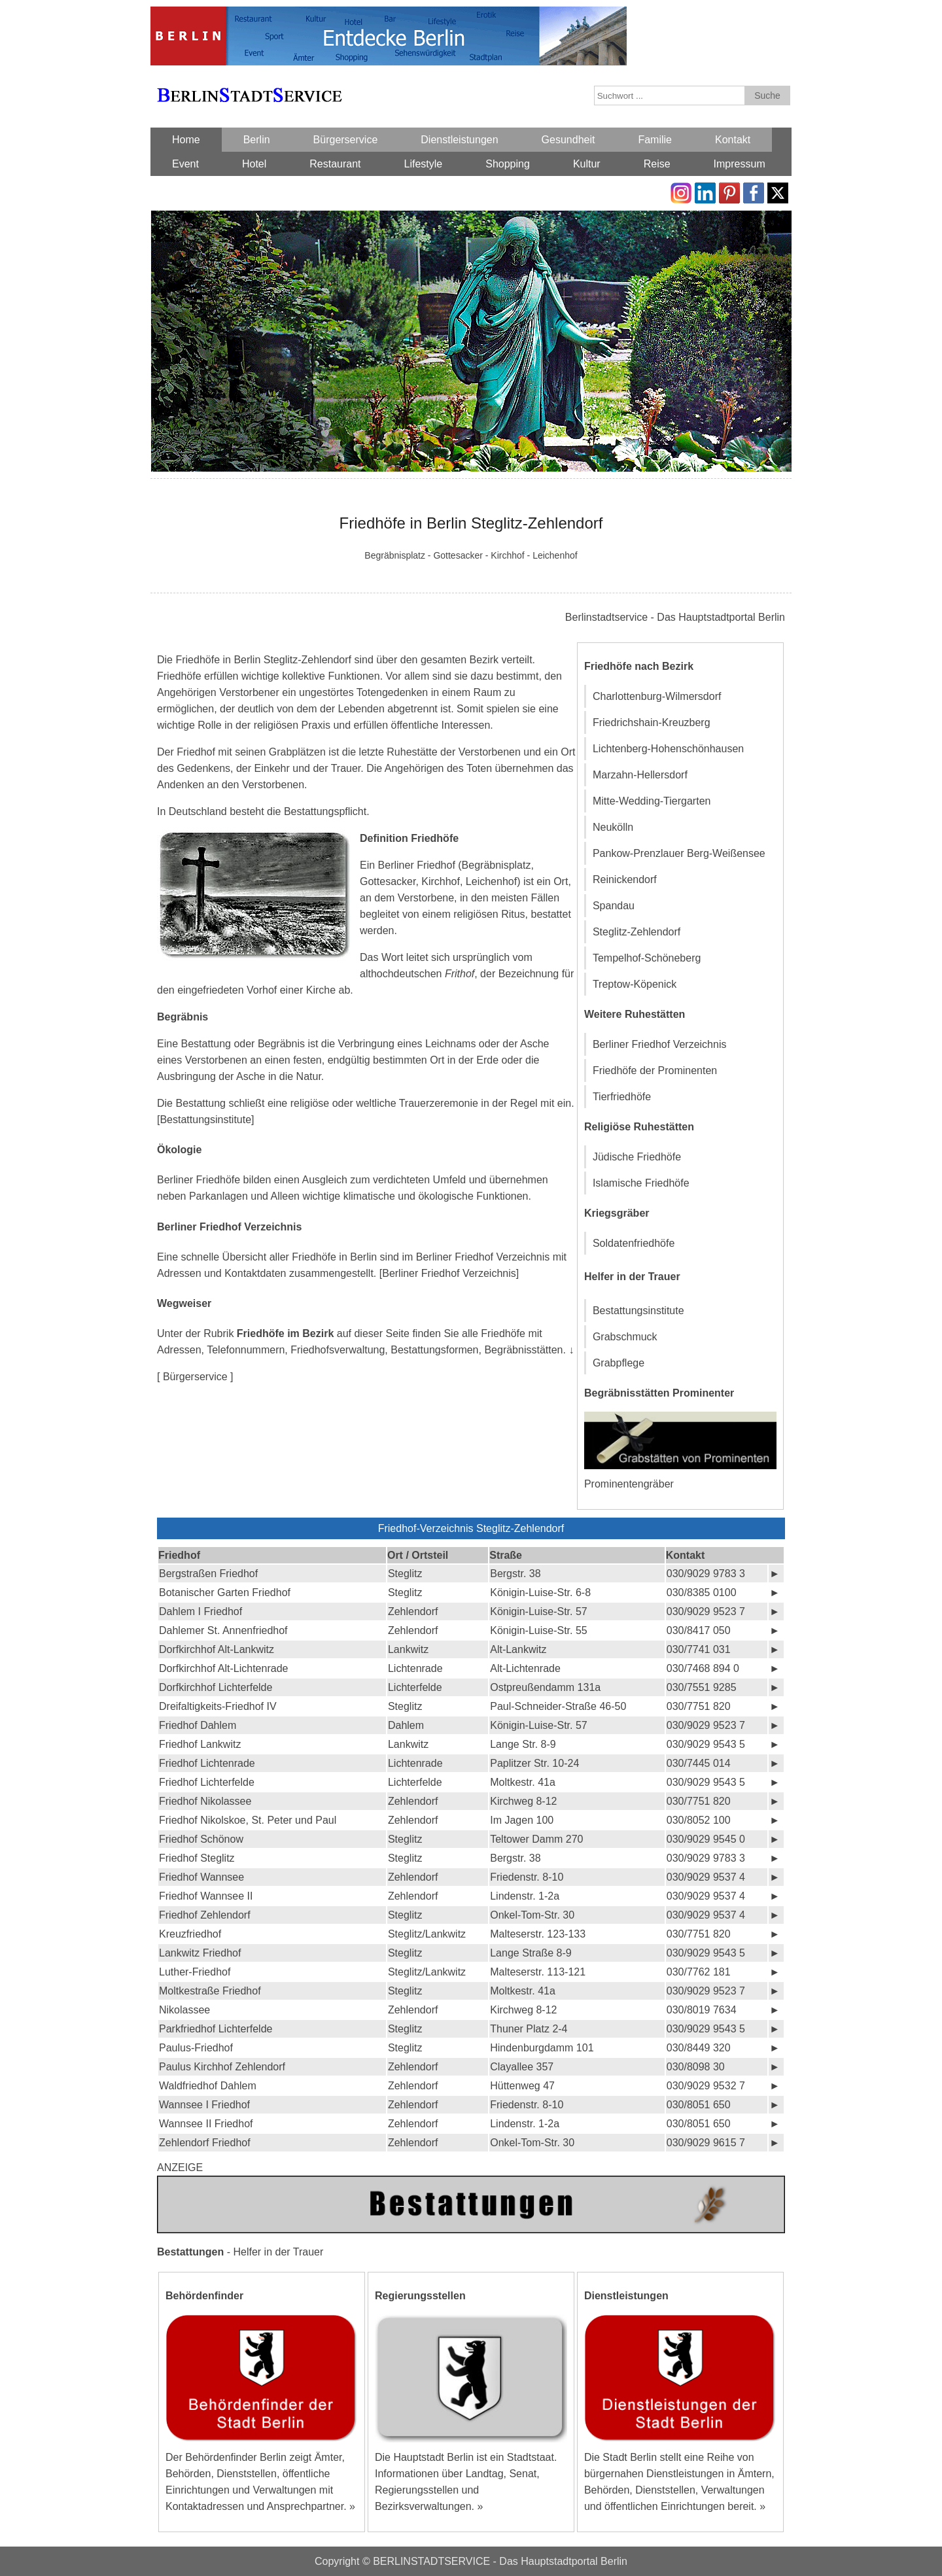 The image size is (942, 2576). What do you see at coordinates (254, 163) in the screenshot?
I see `Hotel` at bounding box center [254, 163].